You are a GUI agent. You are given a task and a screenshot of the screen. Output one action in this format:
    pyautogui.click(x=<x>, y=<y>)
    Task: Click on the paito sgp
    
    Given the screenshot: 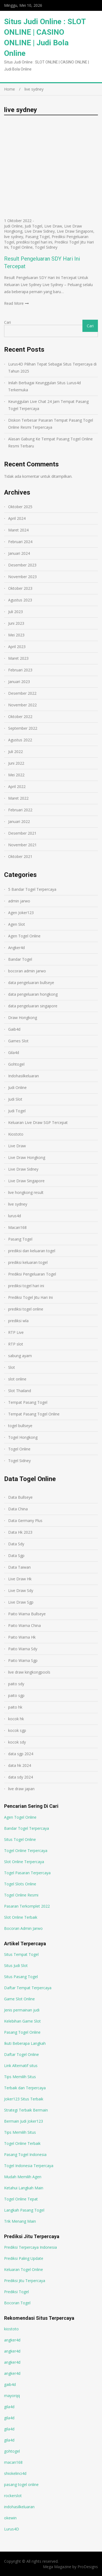 What is the action you would take?
    pyautogui.click(x=16, y=1695)
    